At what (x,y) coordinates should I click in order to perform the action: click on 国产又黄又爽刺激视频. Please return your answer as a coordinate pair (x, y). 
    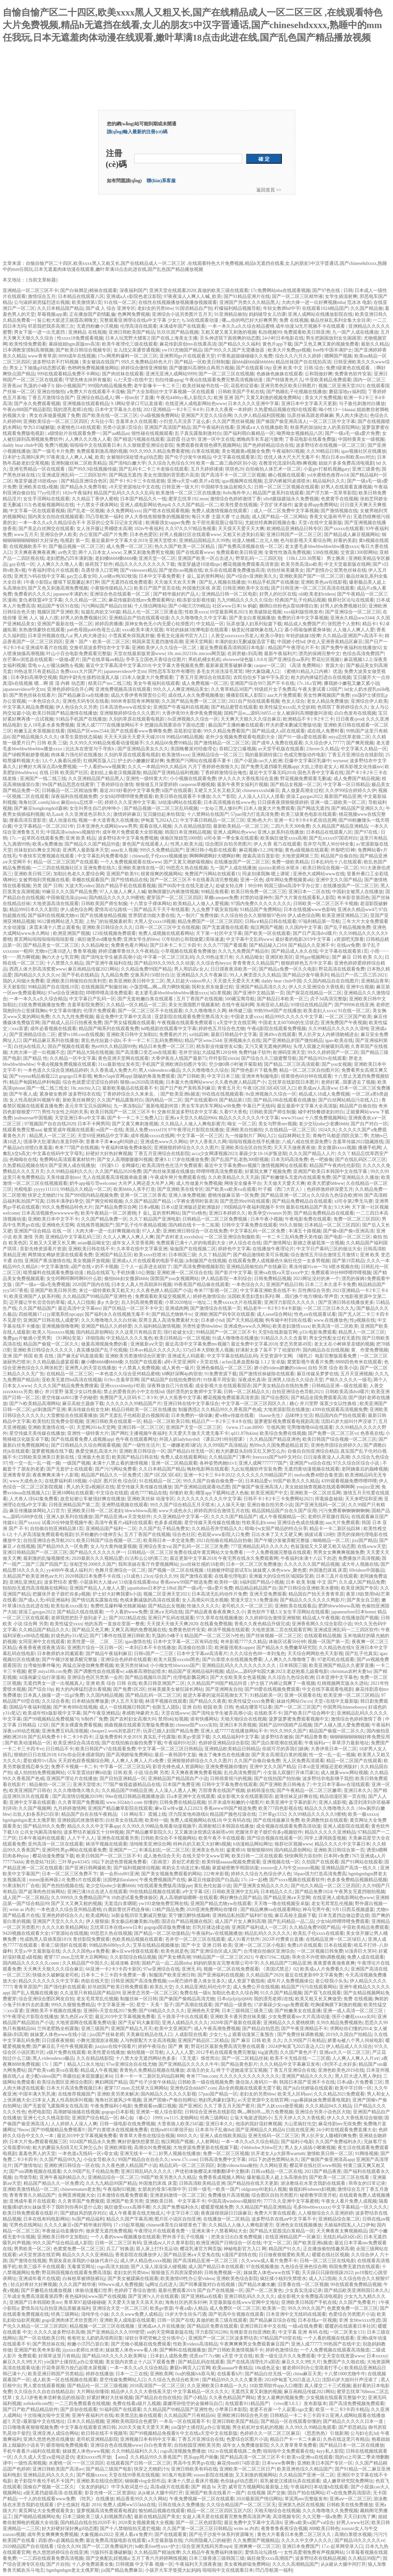
    Looking at the image, I should click on (135, 1123).